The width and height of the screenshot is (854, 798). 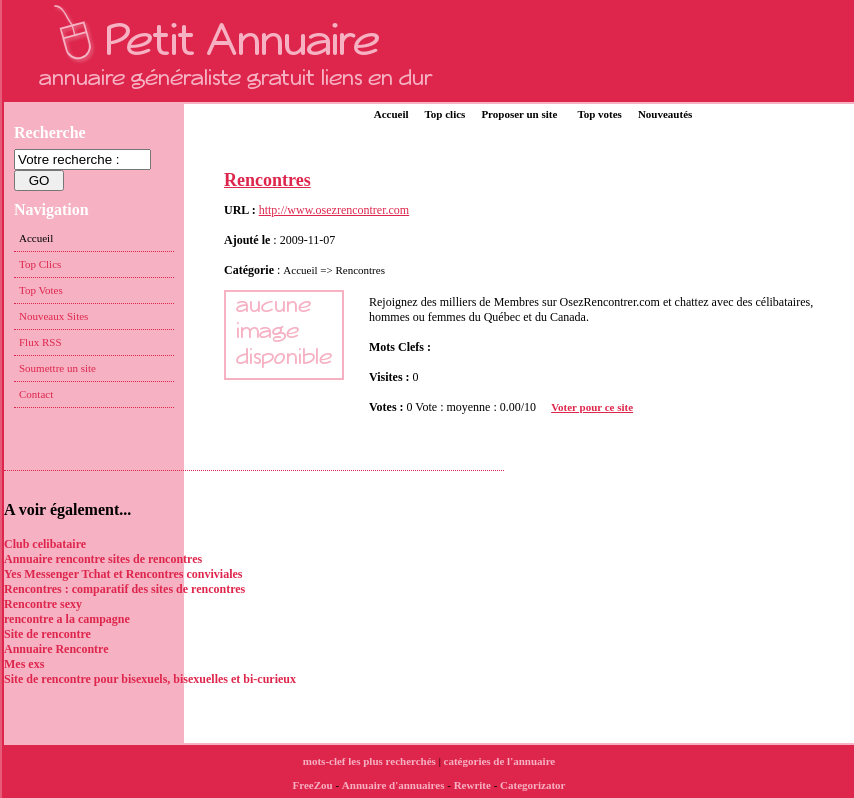 I want to click on FreeZou, so click(x=313, y=785).